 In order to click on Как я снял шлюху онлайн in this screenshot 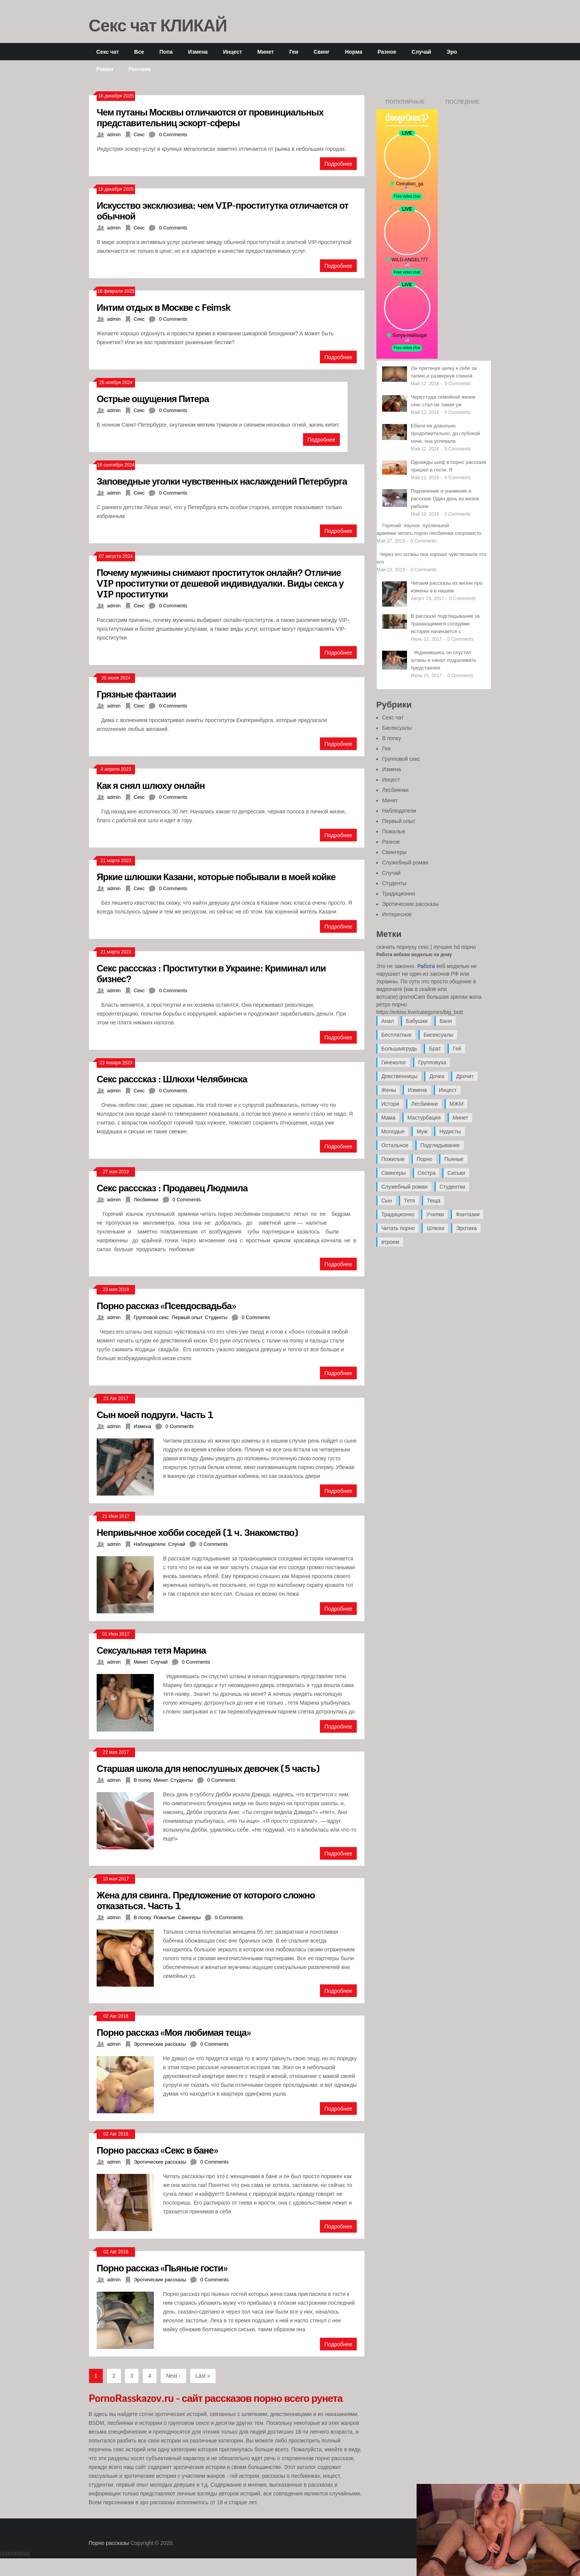, I will do `click(151, 785)`.